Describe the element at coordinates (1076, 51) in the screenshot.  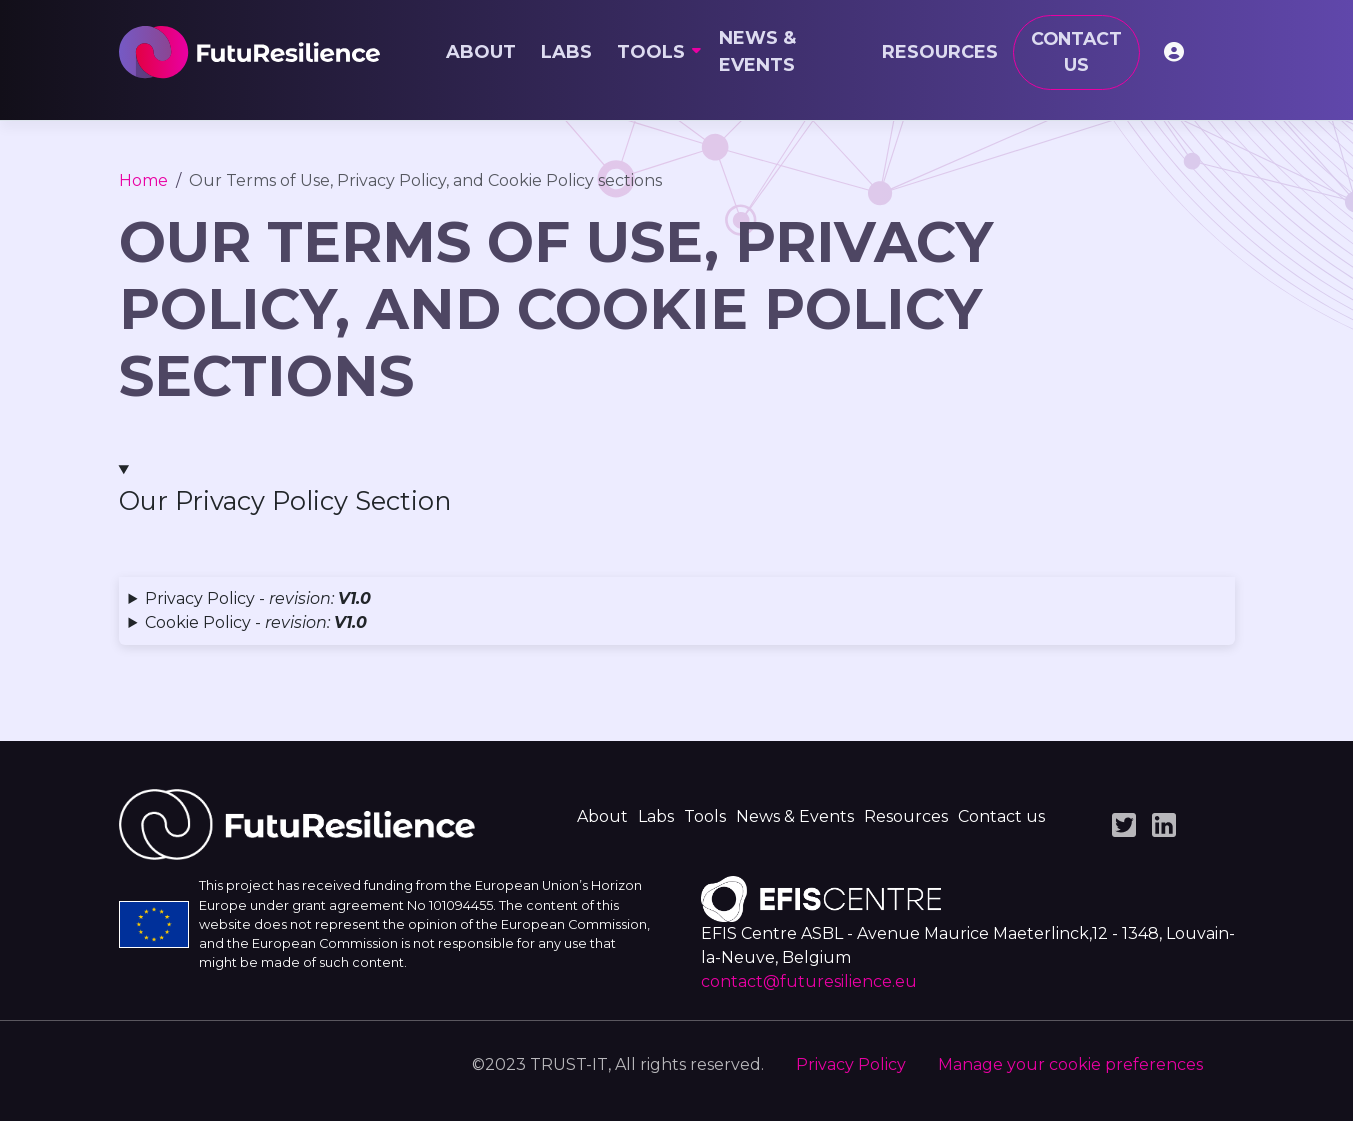
I see `Contact us` at that location.